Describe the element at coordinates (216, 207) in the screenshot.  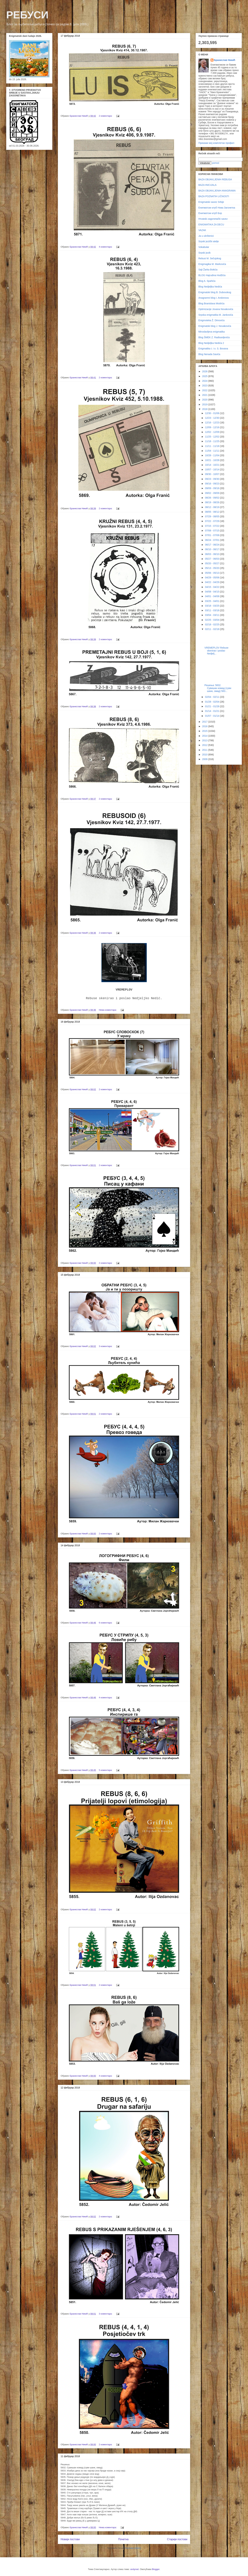
I see `Енигматски клуб Нова Загонетка` at that location.